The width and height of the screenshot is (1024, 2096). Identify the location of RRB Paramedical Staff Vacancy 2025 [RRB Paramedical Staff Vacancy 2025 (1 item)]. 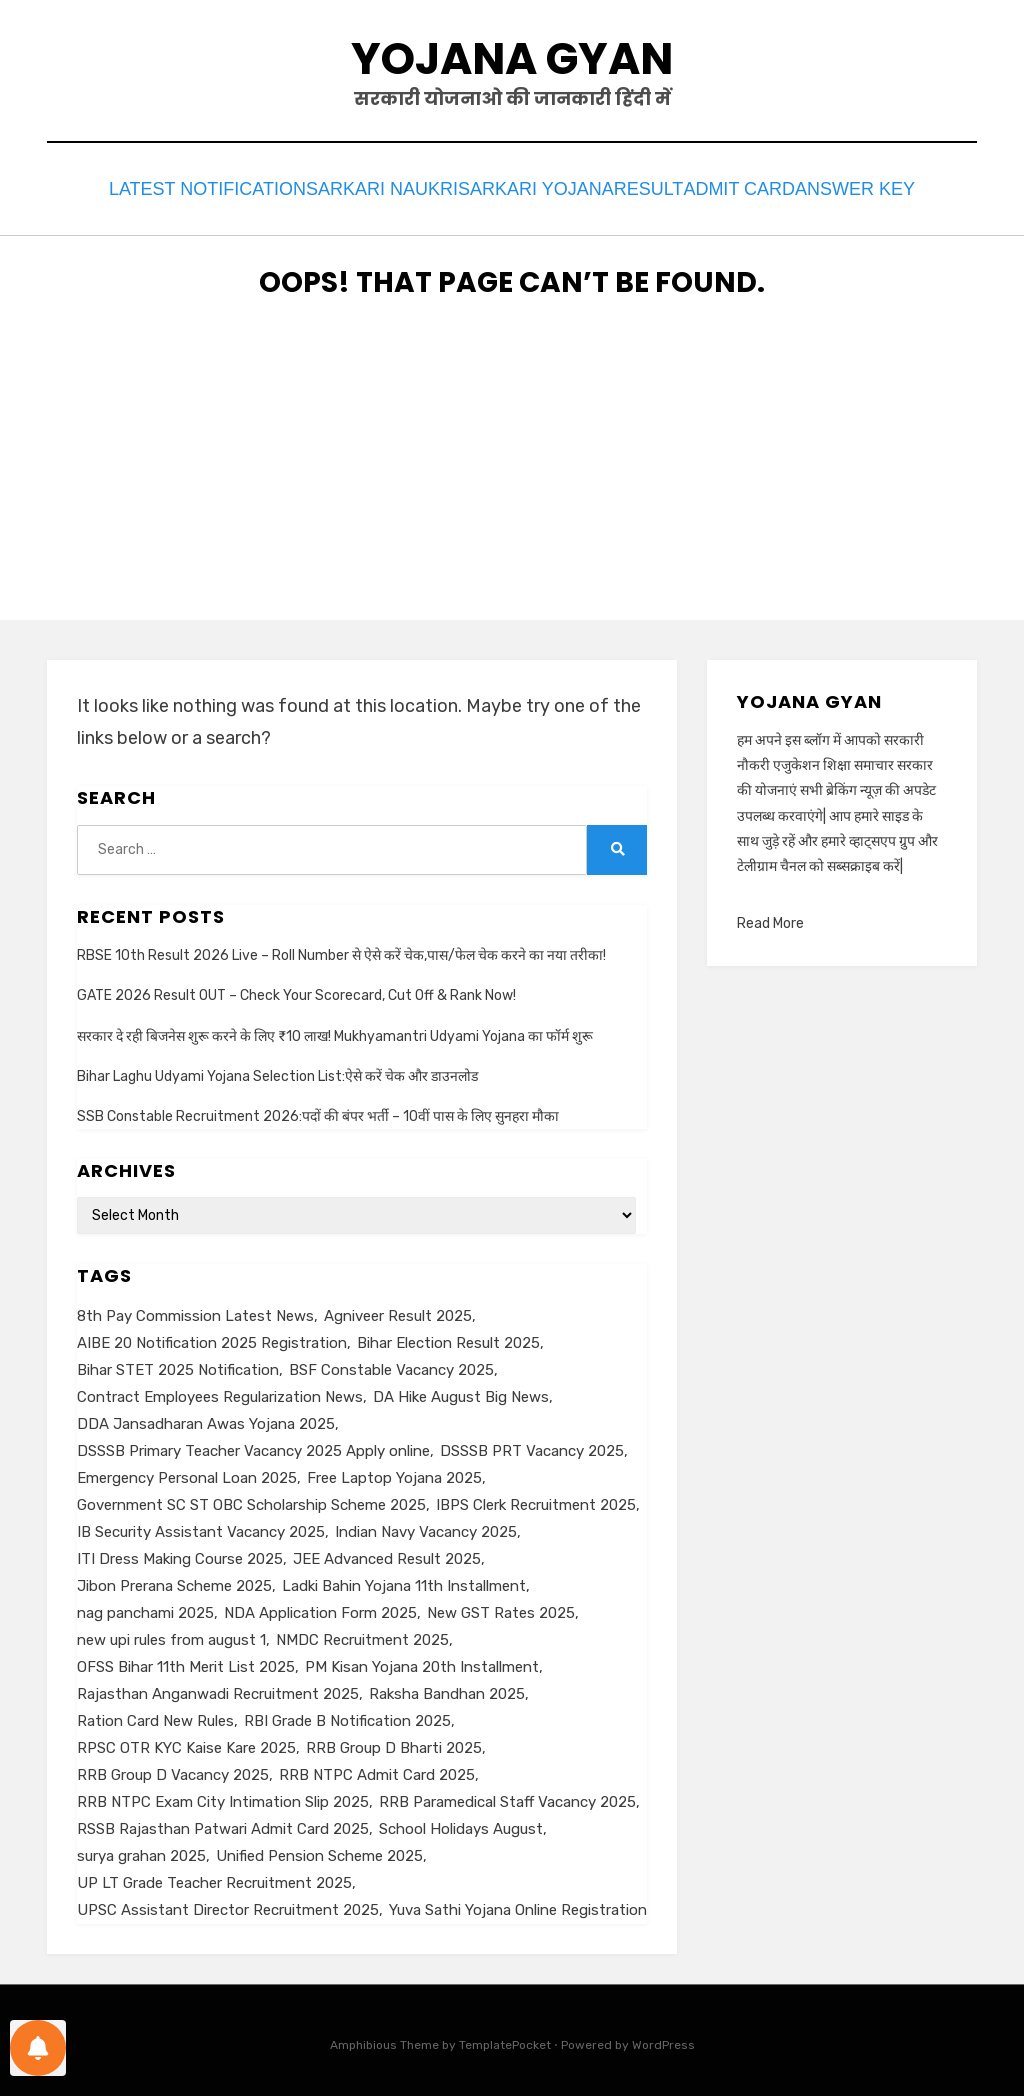
(507, 1796).